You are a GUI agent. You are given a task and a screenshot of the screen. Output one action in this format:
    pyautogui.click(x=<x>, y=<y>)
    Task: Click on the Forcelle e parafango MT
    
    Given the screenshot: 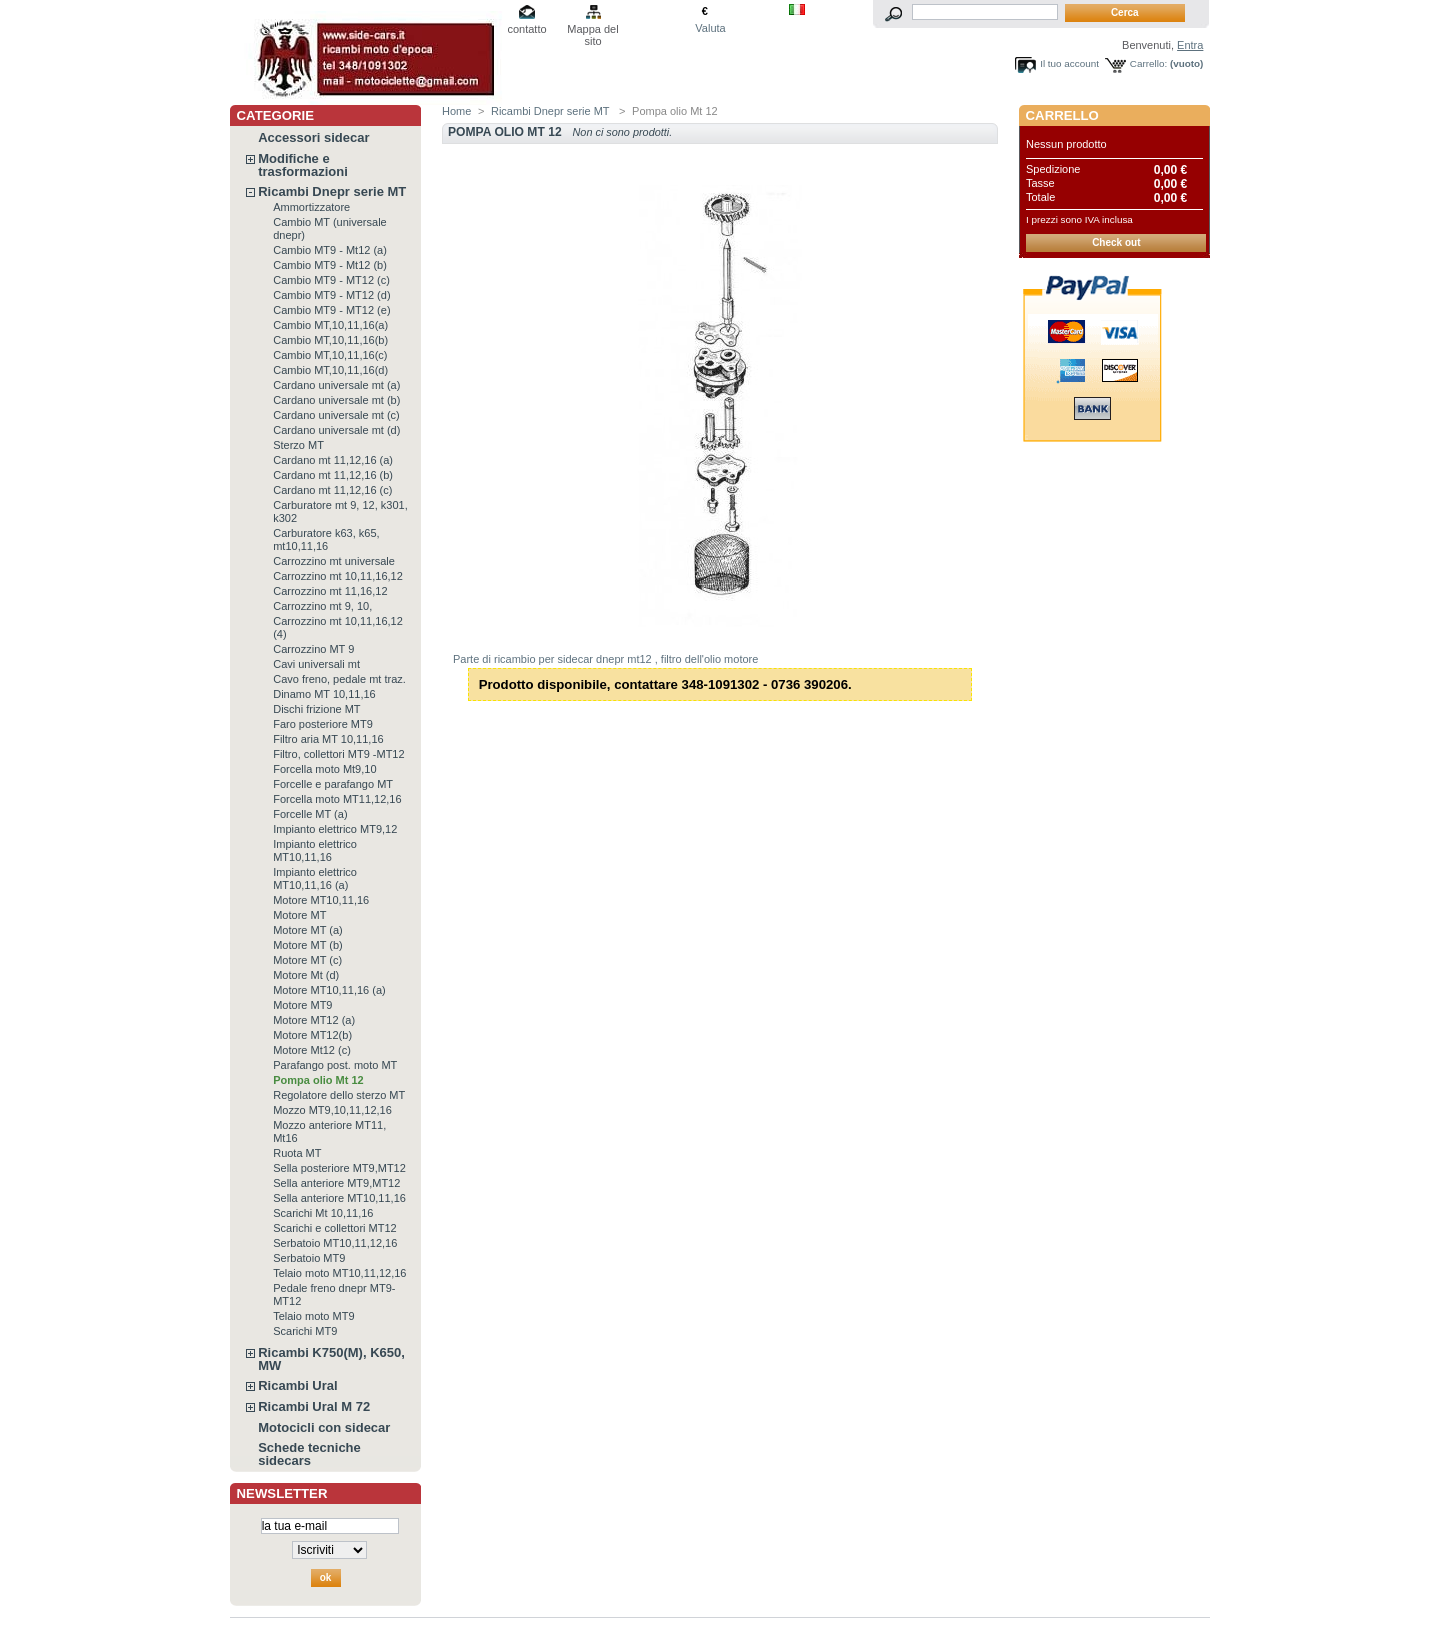 What is the action you would take?
    pyautogui.click(x=333, y=784)
    